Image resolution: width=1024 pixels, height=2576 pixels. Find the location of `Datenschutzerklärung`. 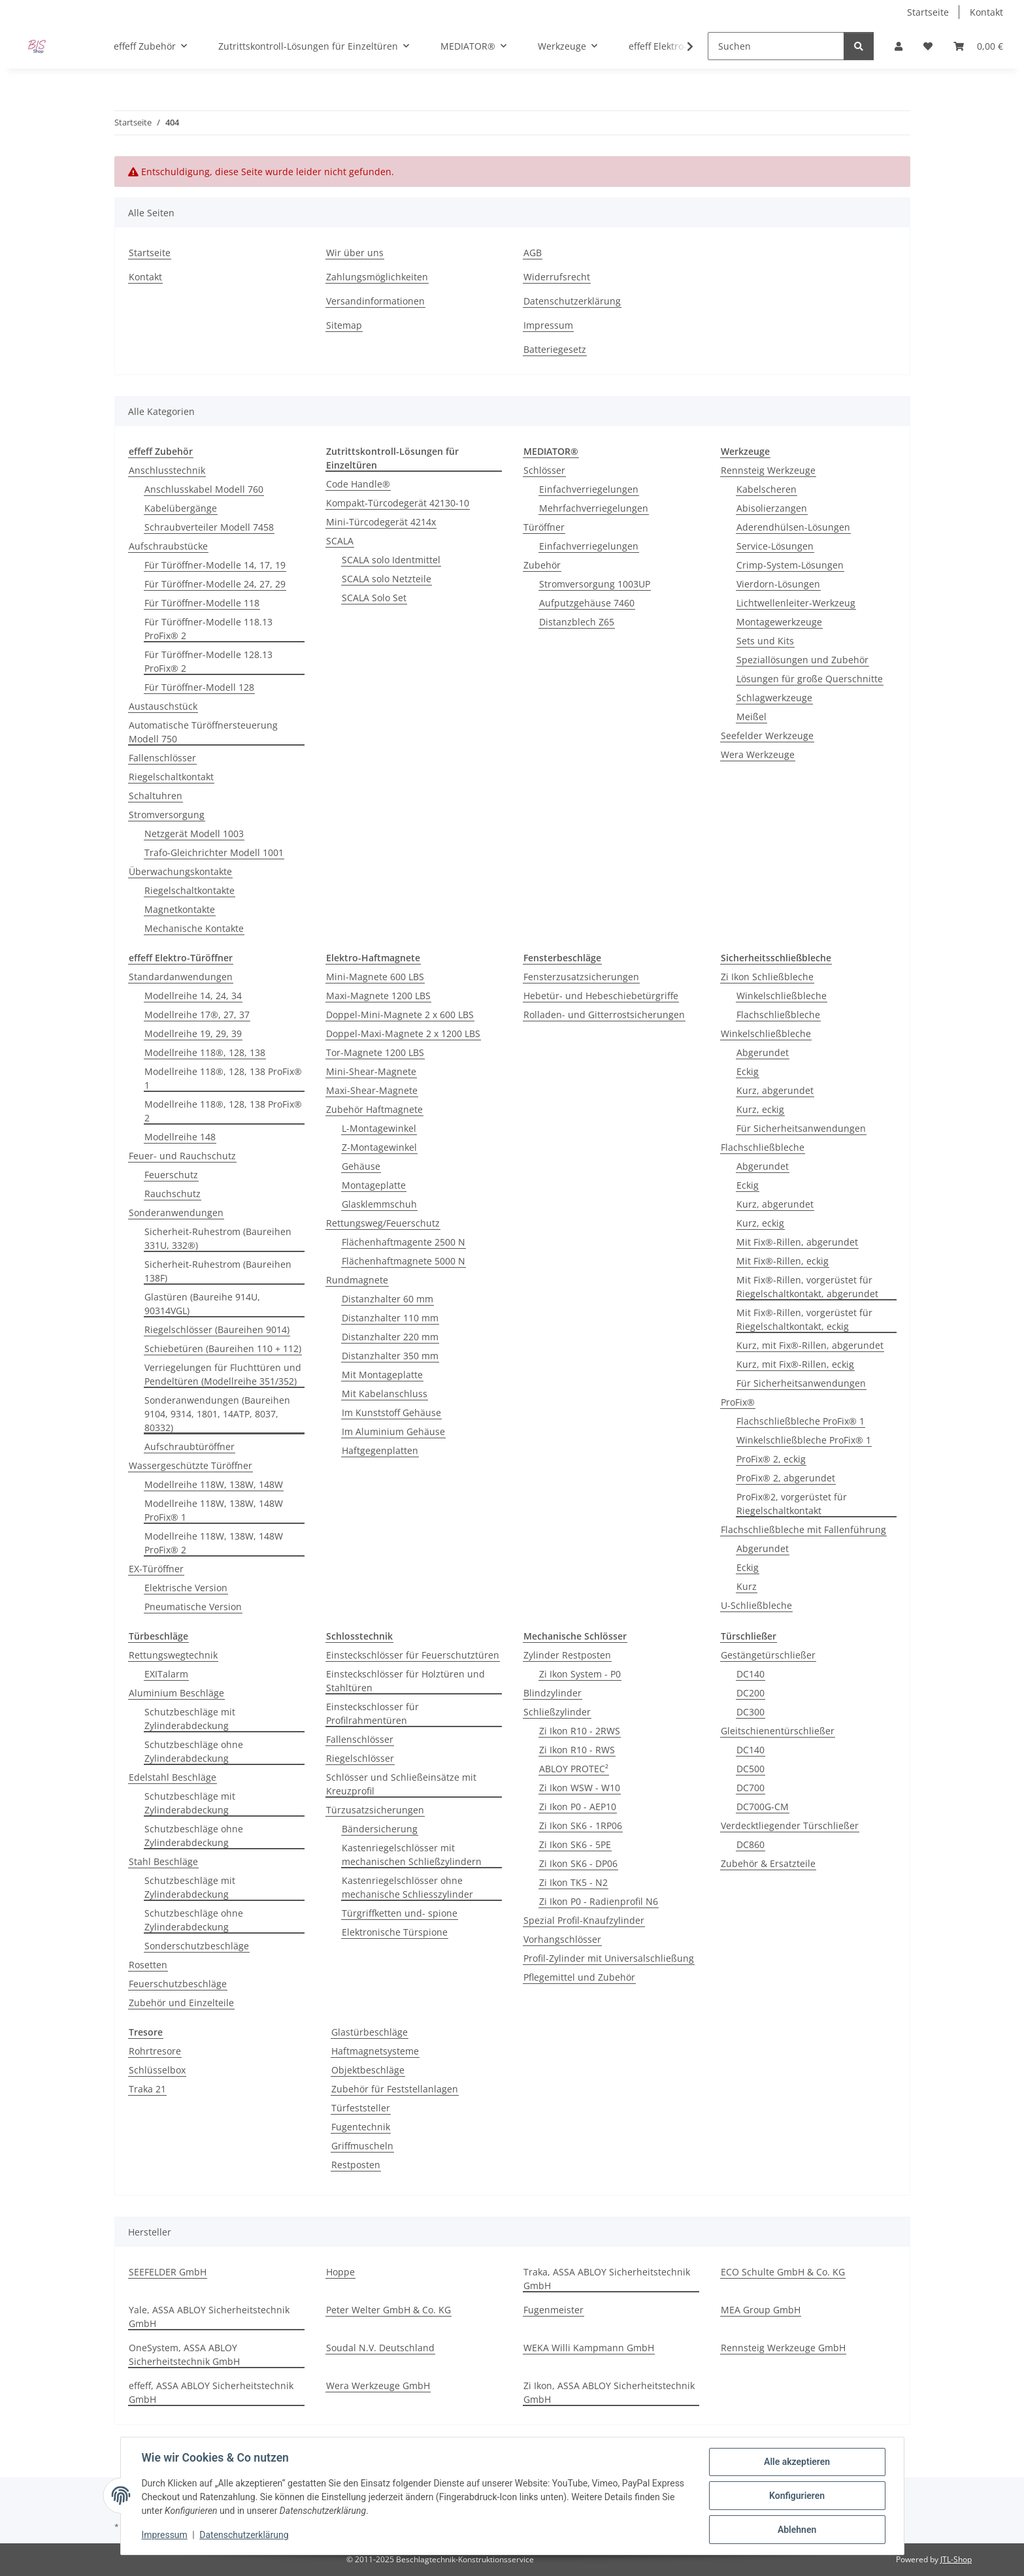

Datenschutzerklärung is located at coordinates (243, 2535).